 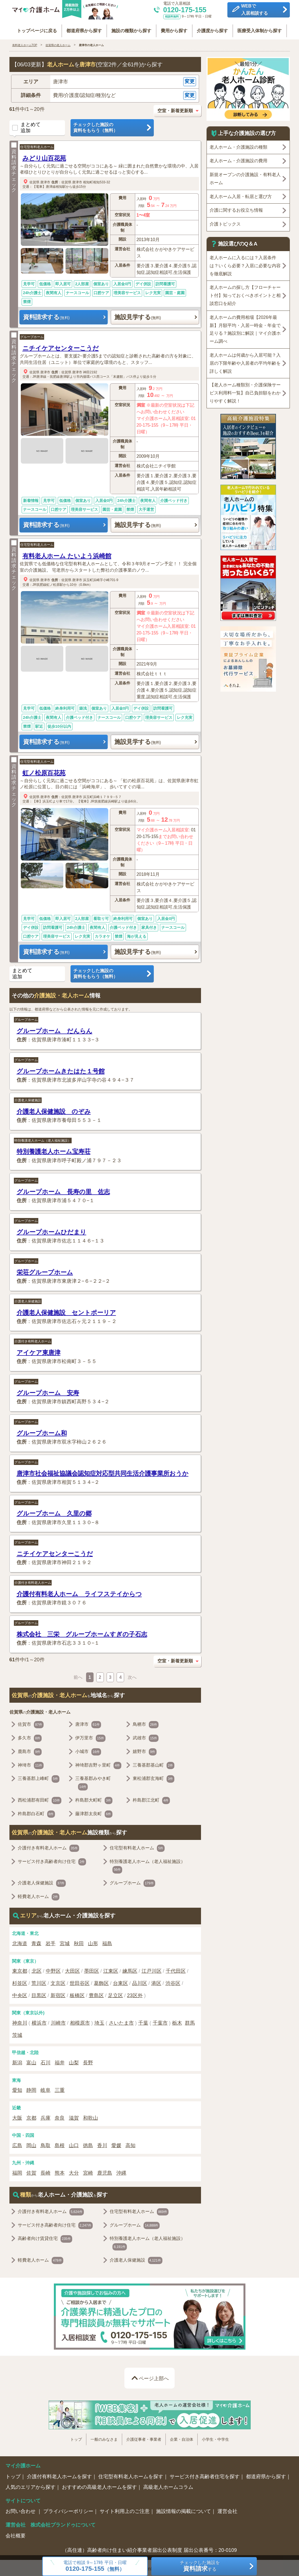 I want to click on 鳥栖市, so click(x=146, y=1723).